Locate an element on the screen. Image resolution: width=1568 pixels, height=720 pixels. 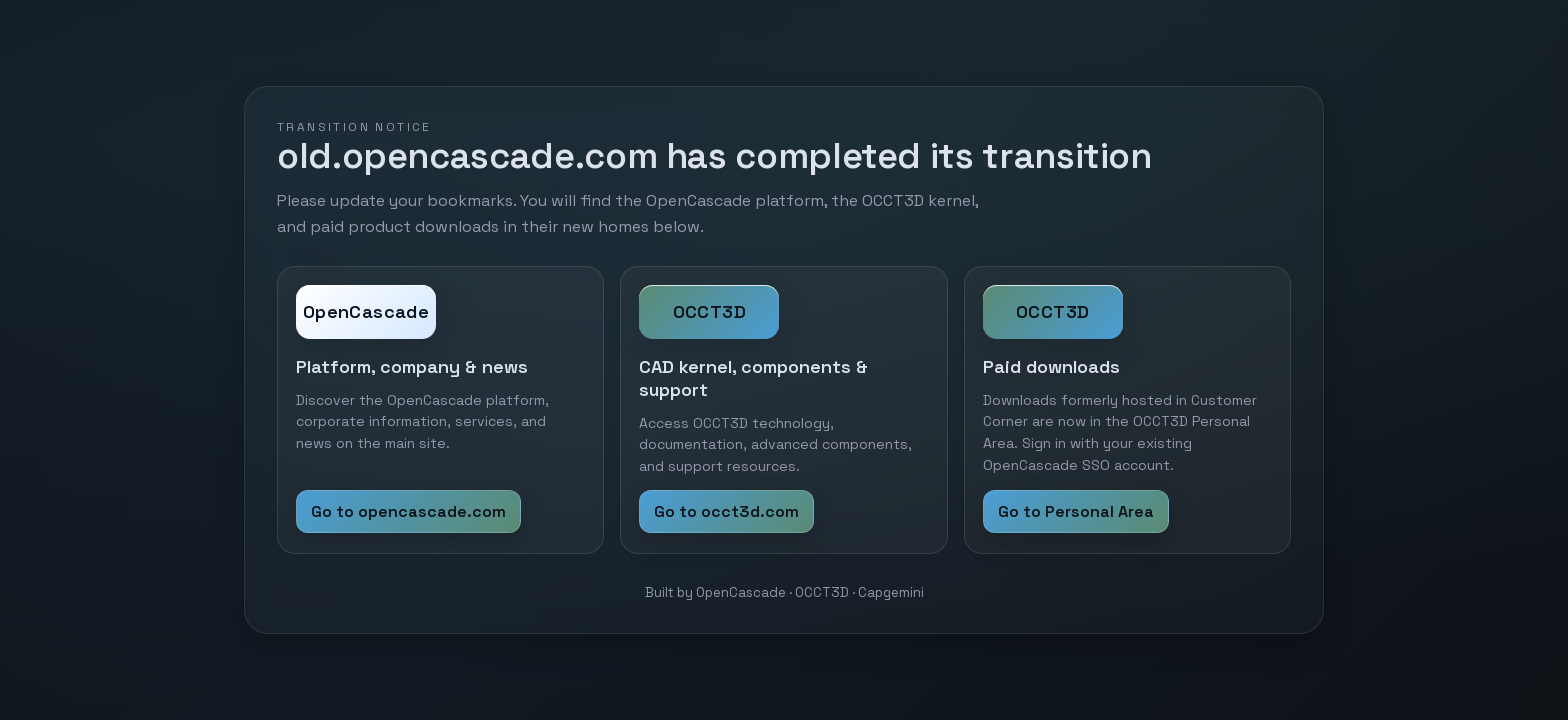
Go to occt3d.com is located at coordinates (726, 511).